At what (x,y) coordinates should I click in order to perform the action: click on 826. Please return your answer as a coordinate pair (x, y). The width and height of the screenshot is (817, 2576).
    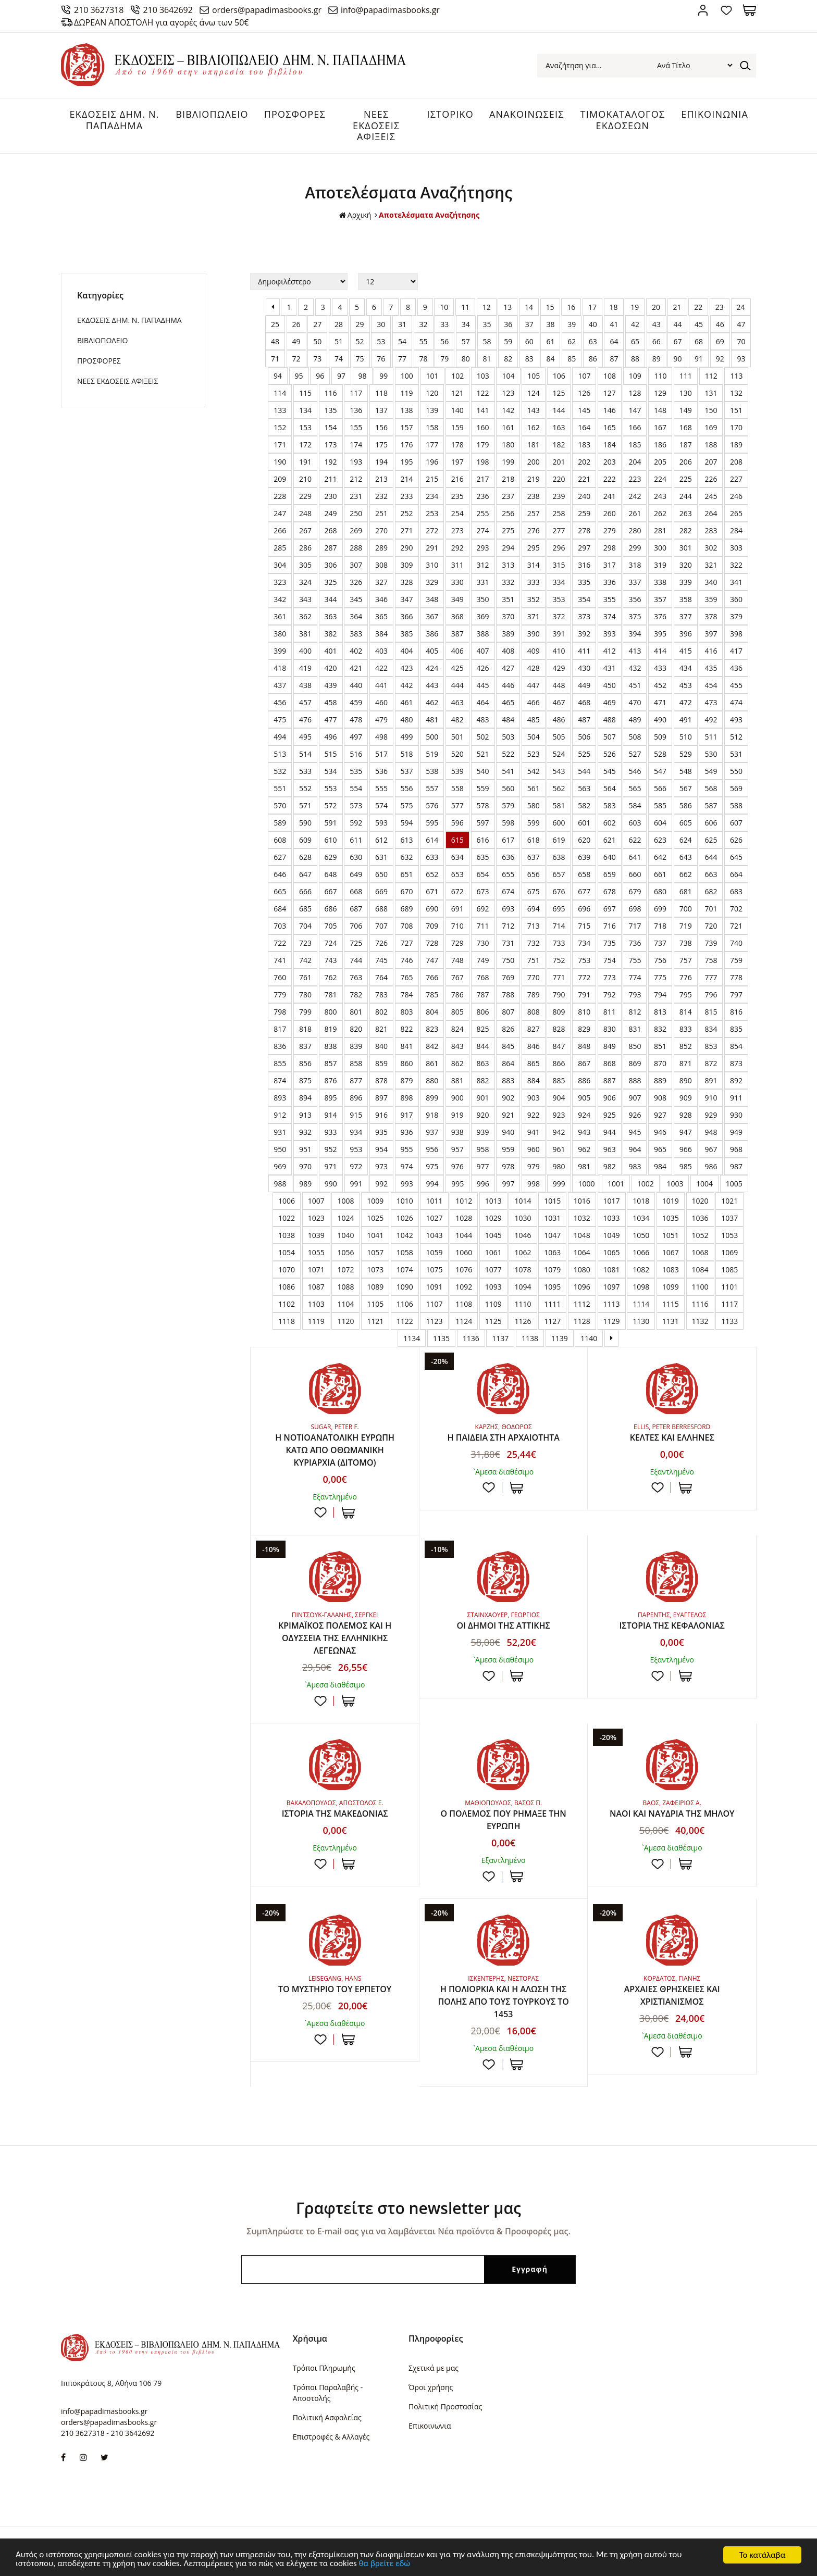
    Looking at the image, I should click on (508, 1029).